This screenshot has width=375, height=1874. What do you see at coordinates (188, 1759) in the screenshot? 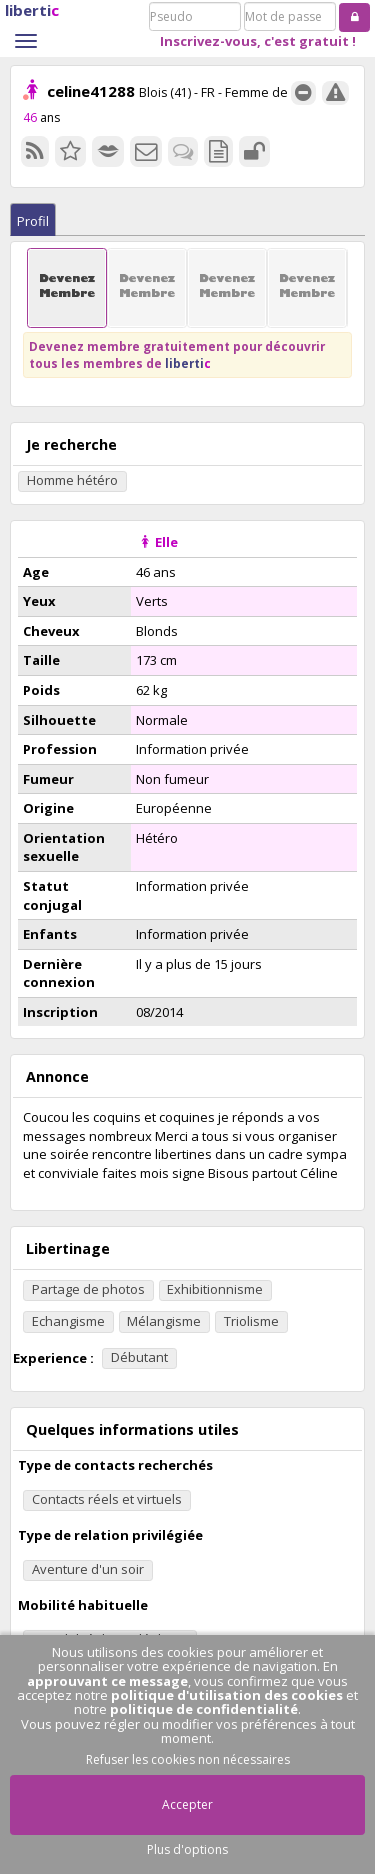
I see `Refuser les cookies non nécessaires [button]` at bounding box center [188, 1759].